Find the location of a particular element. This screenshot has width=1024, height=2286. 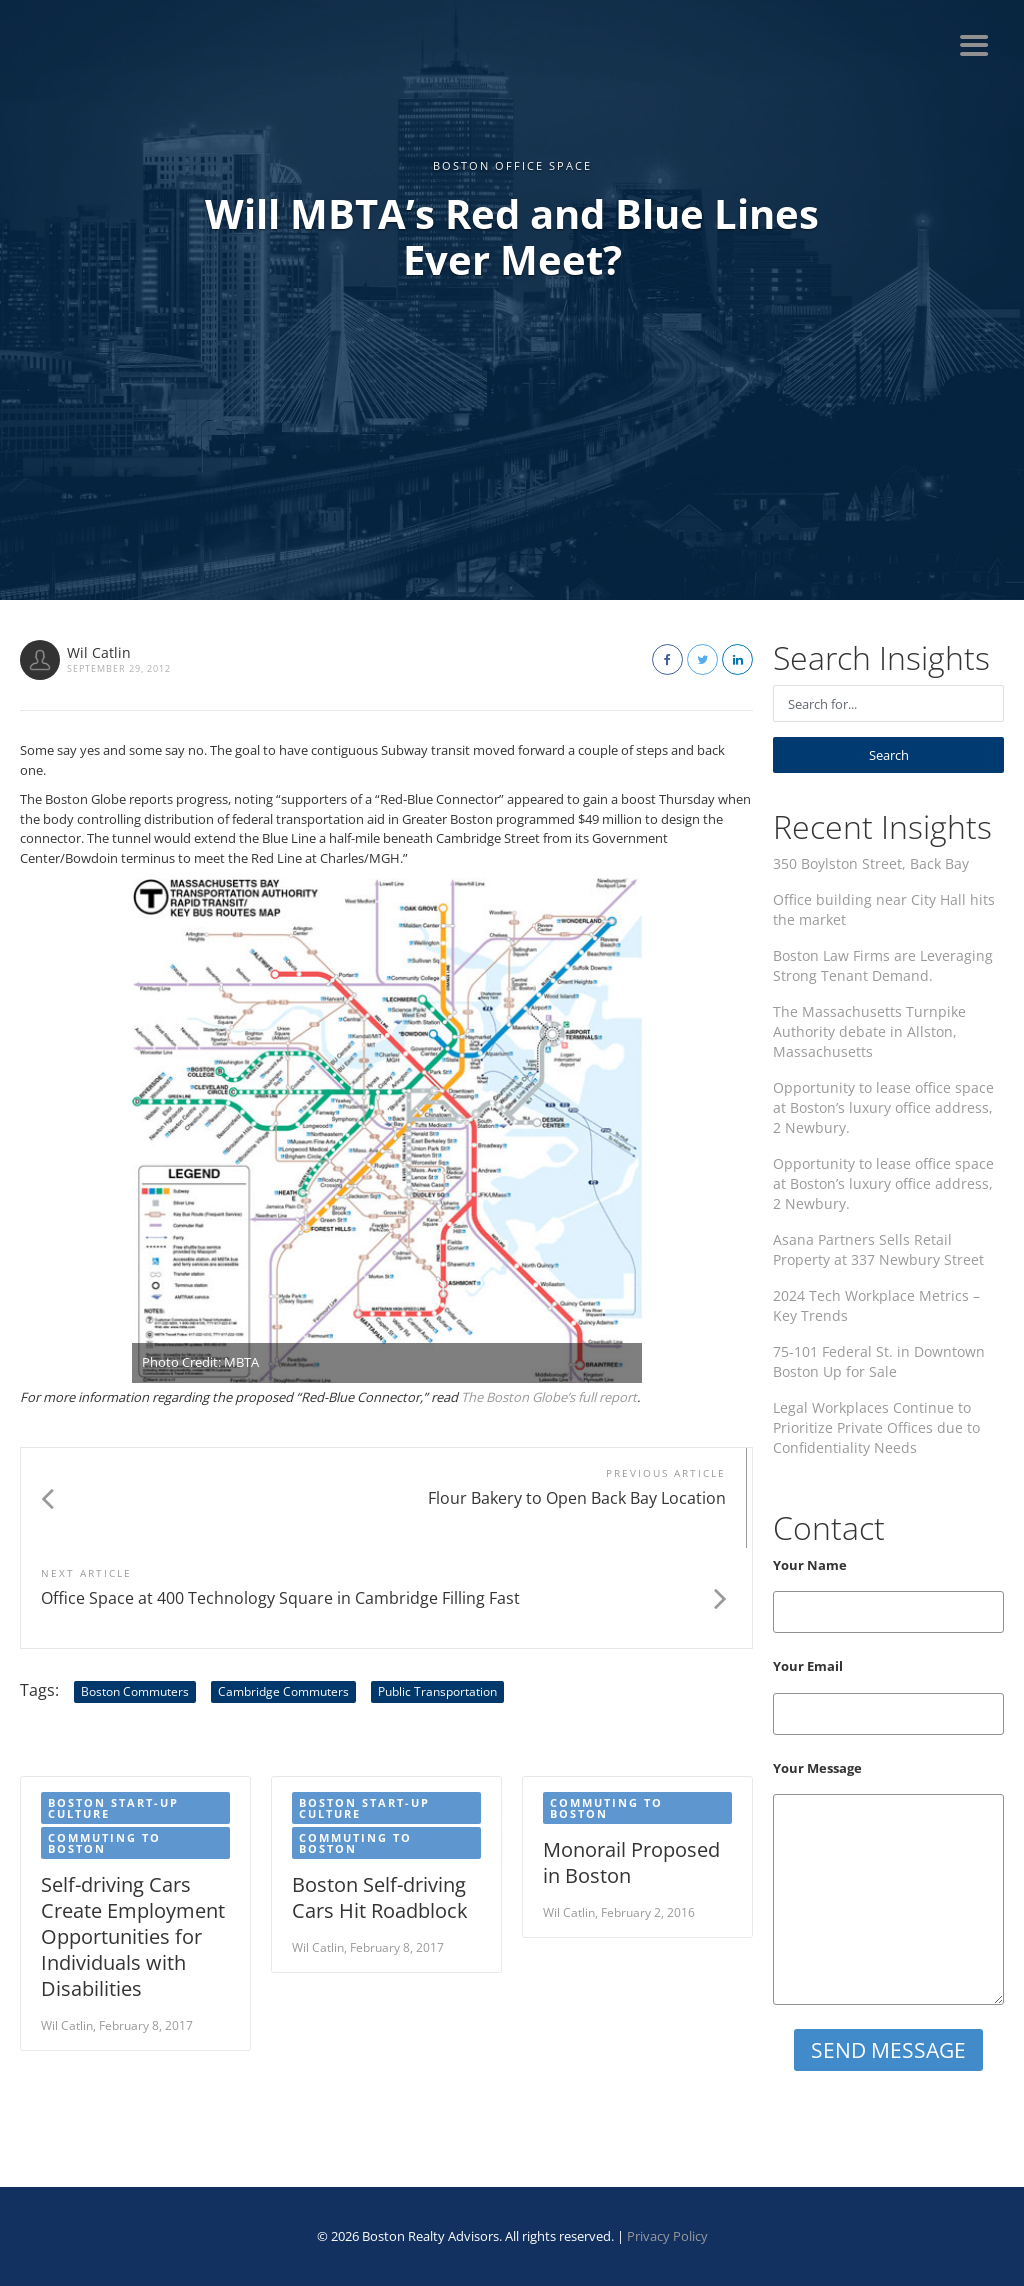

Boston Commuters is located at coordinates (135, 1591).